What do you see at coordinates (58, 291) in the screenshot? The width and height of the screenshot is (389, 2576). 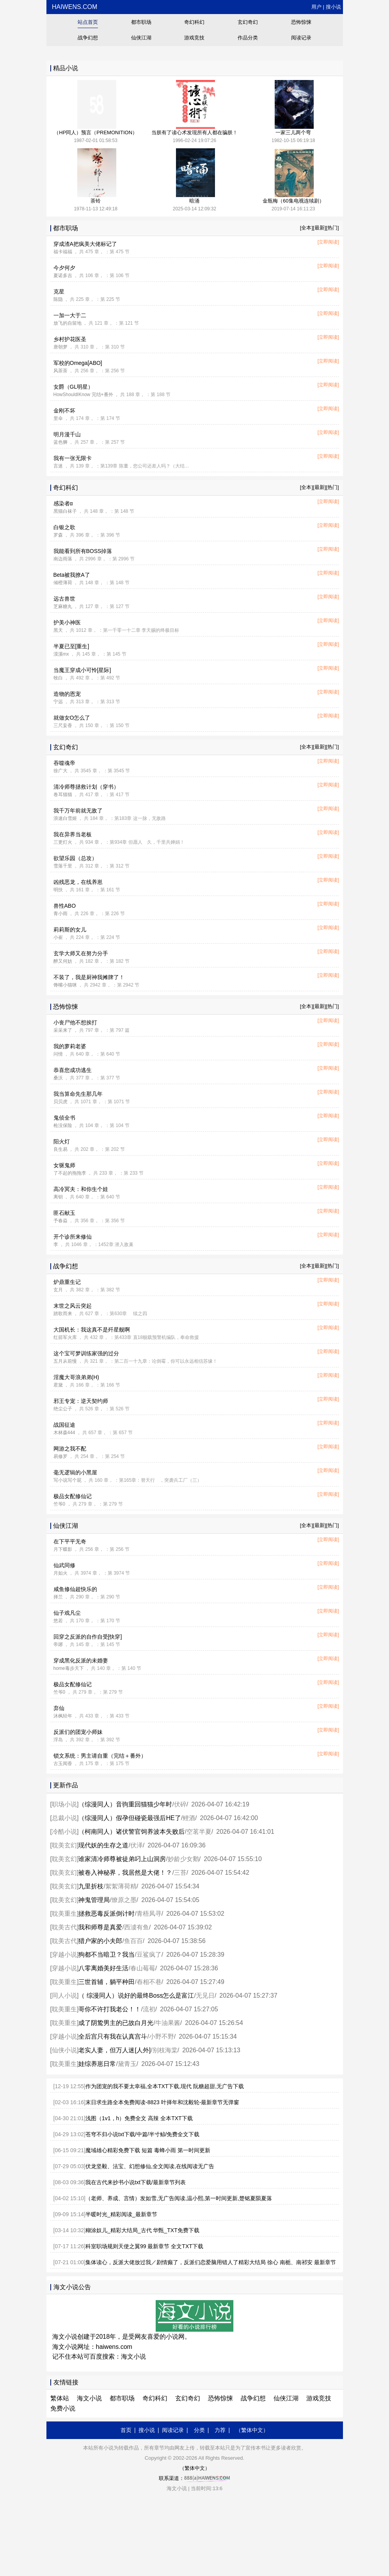 I see `克星` at bounding box center [58, 291].